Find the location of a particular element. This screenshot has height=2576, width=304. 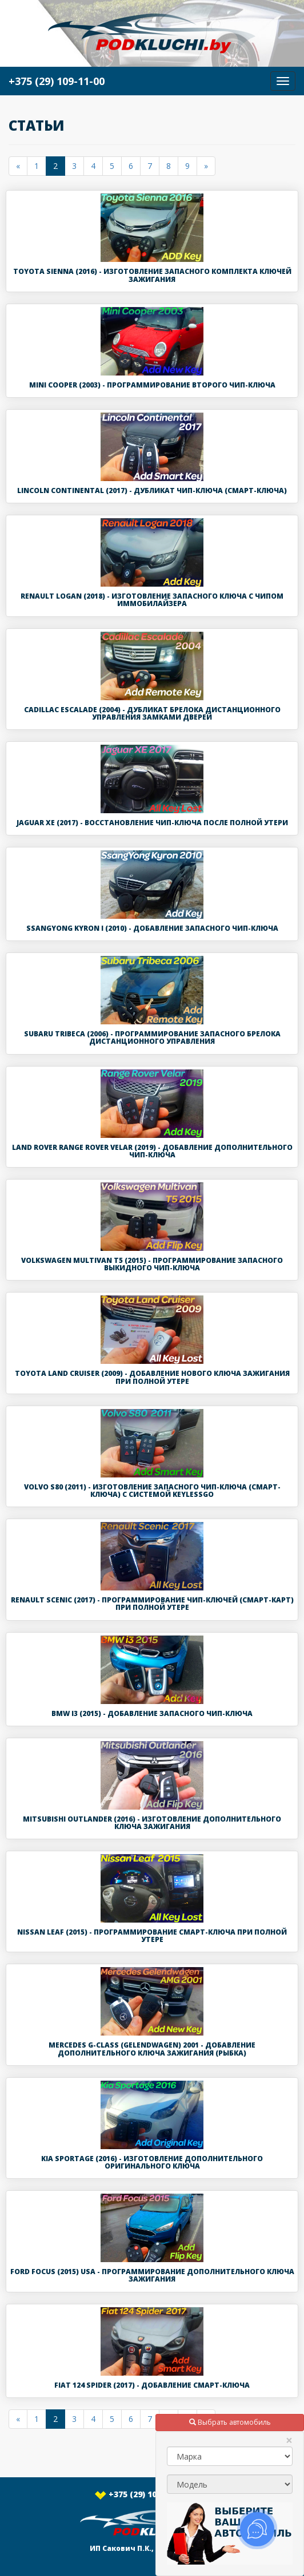

SsangYong Kyron I (2010) - Добавление запасного чип-ключа is located at coordinates (152, 928).